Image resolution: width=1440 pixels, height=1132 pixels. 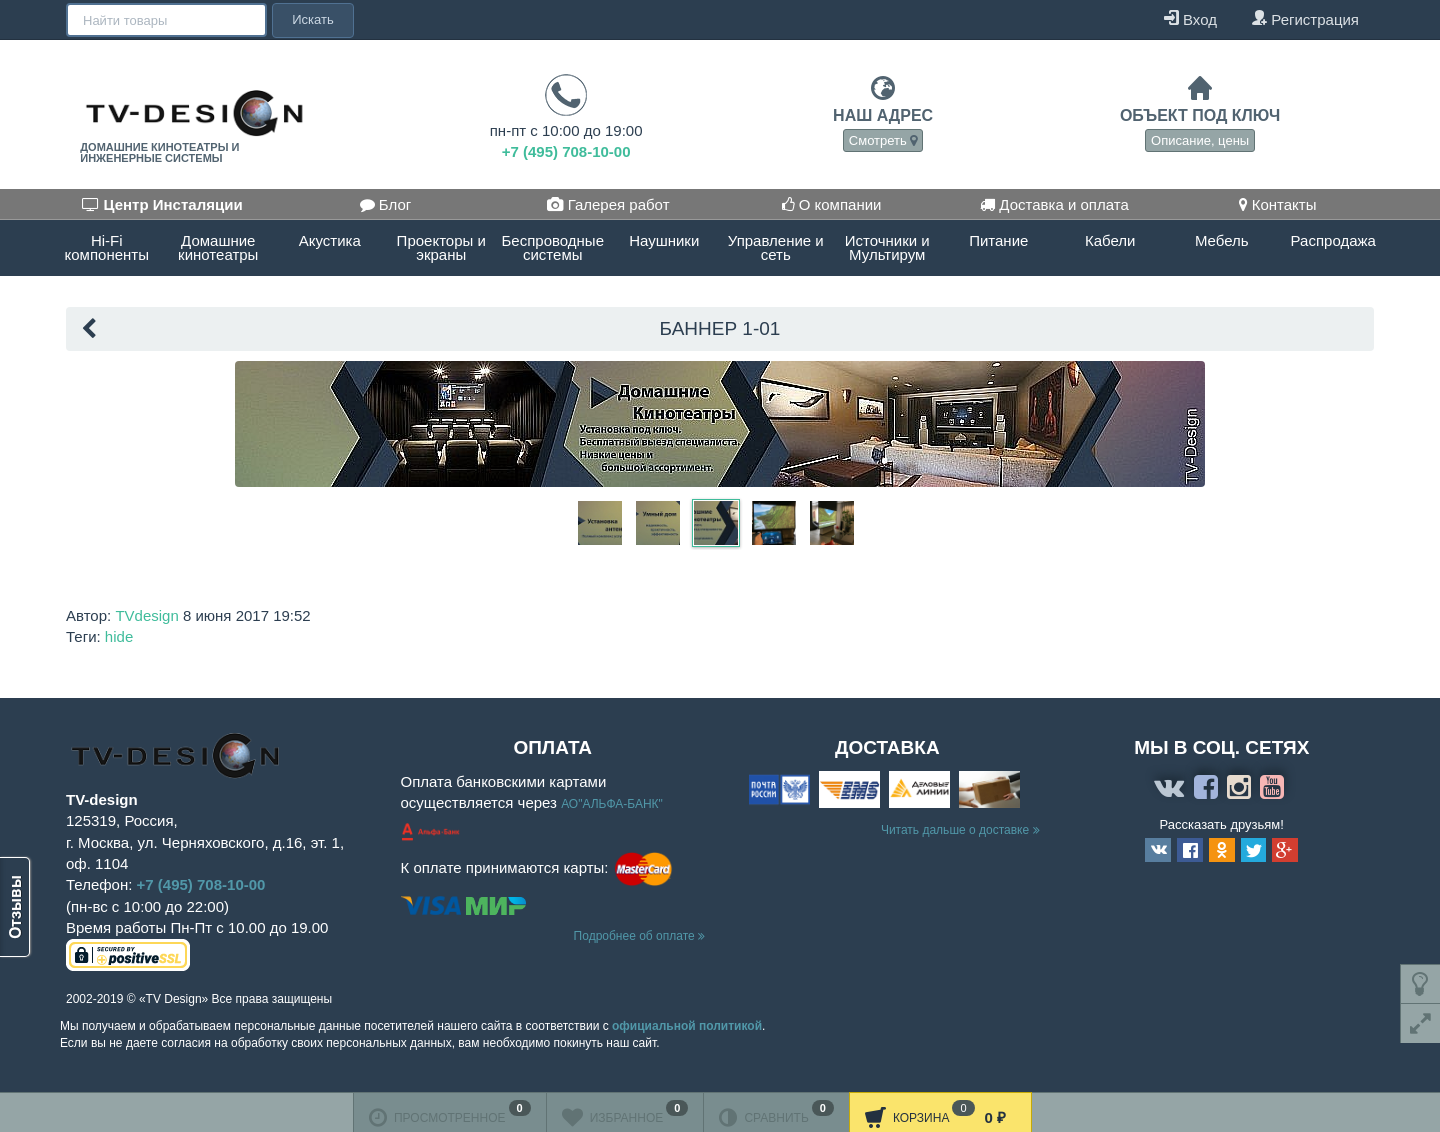 I want to click on АО"АЛЬФА-БАНК", so click(x=612, y=804).